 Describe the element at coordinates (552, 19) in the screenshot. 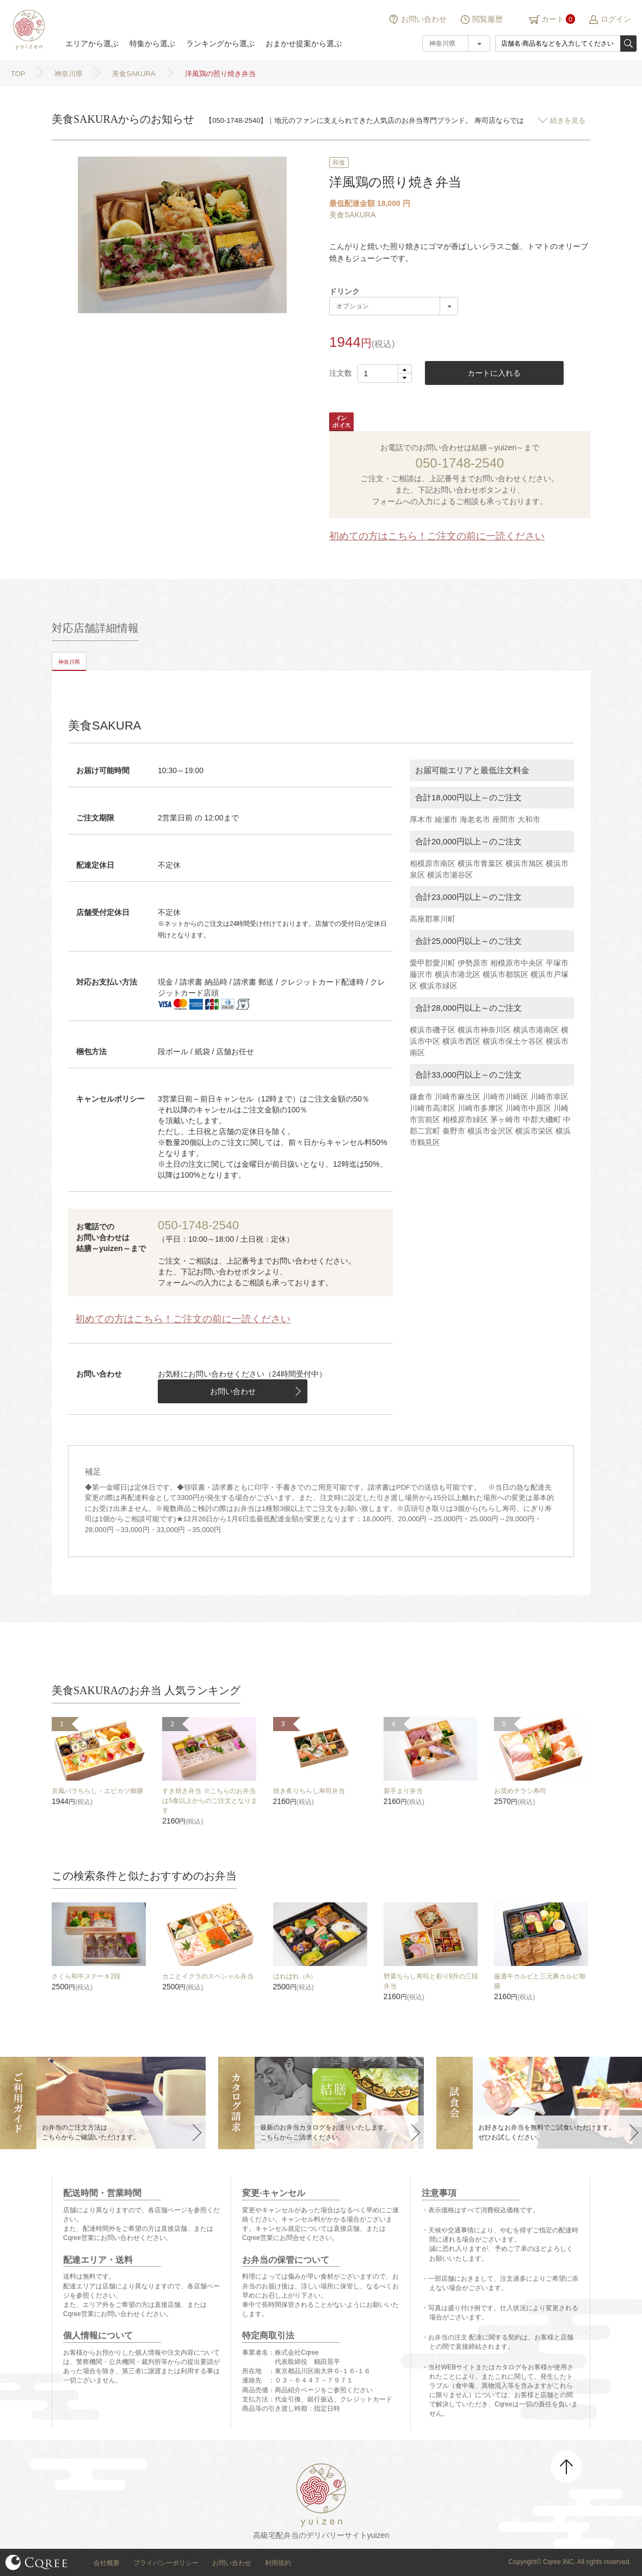

I see `カート` at that location.